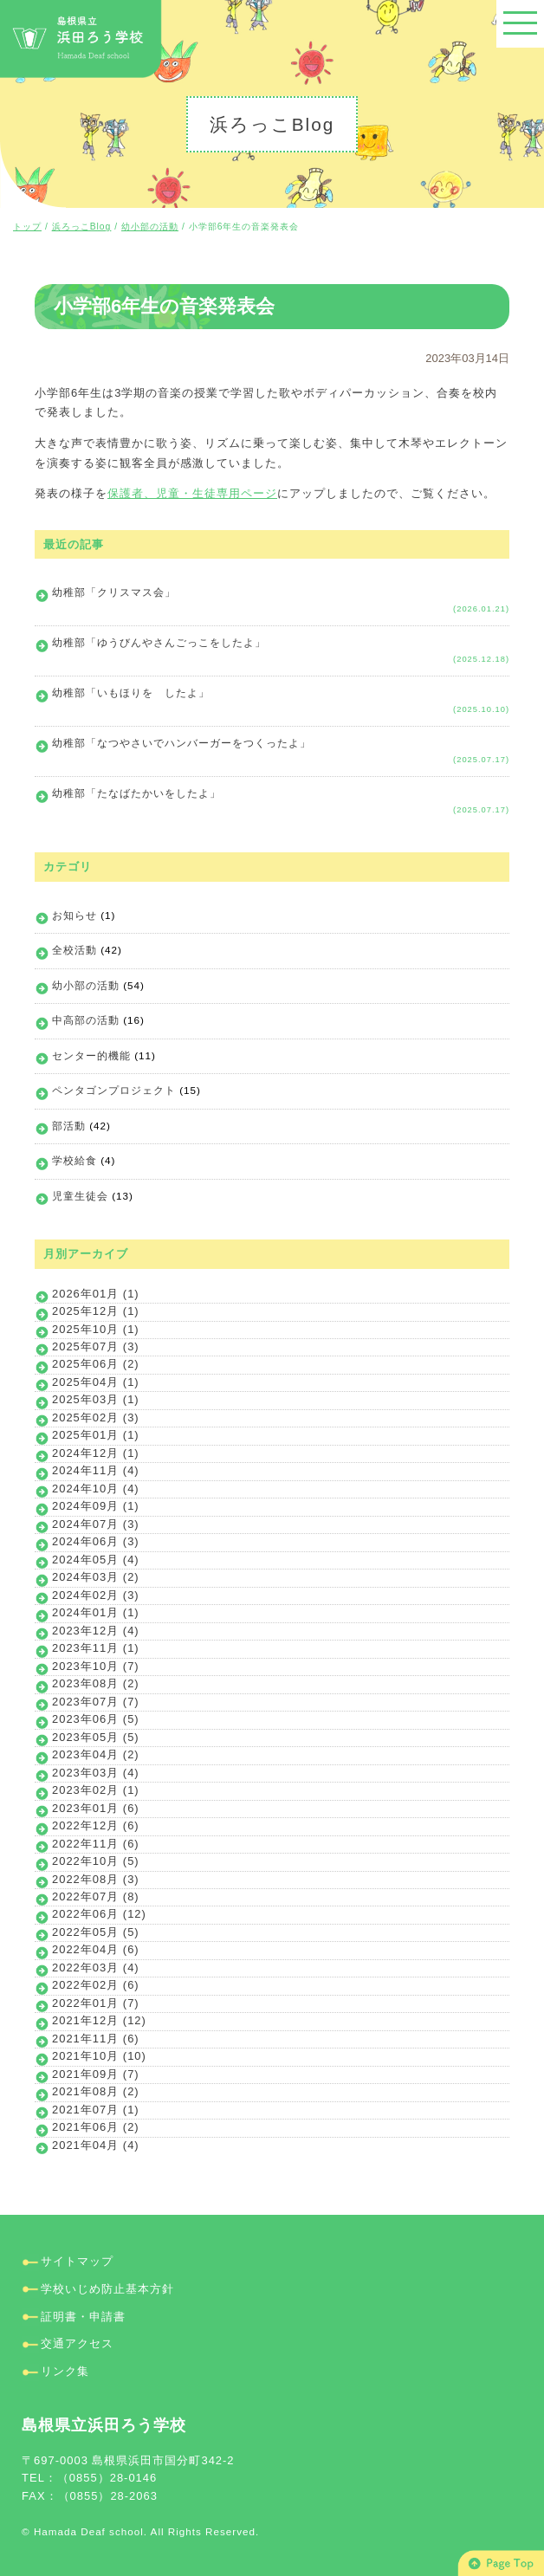 This screenshot has width=544, height=2576. What do you see at coordinates (91, 1055) in the screenshot?
I see `センター的機能` at bounding box center [91, 1055].